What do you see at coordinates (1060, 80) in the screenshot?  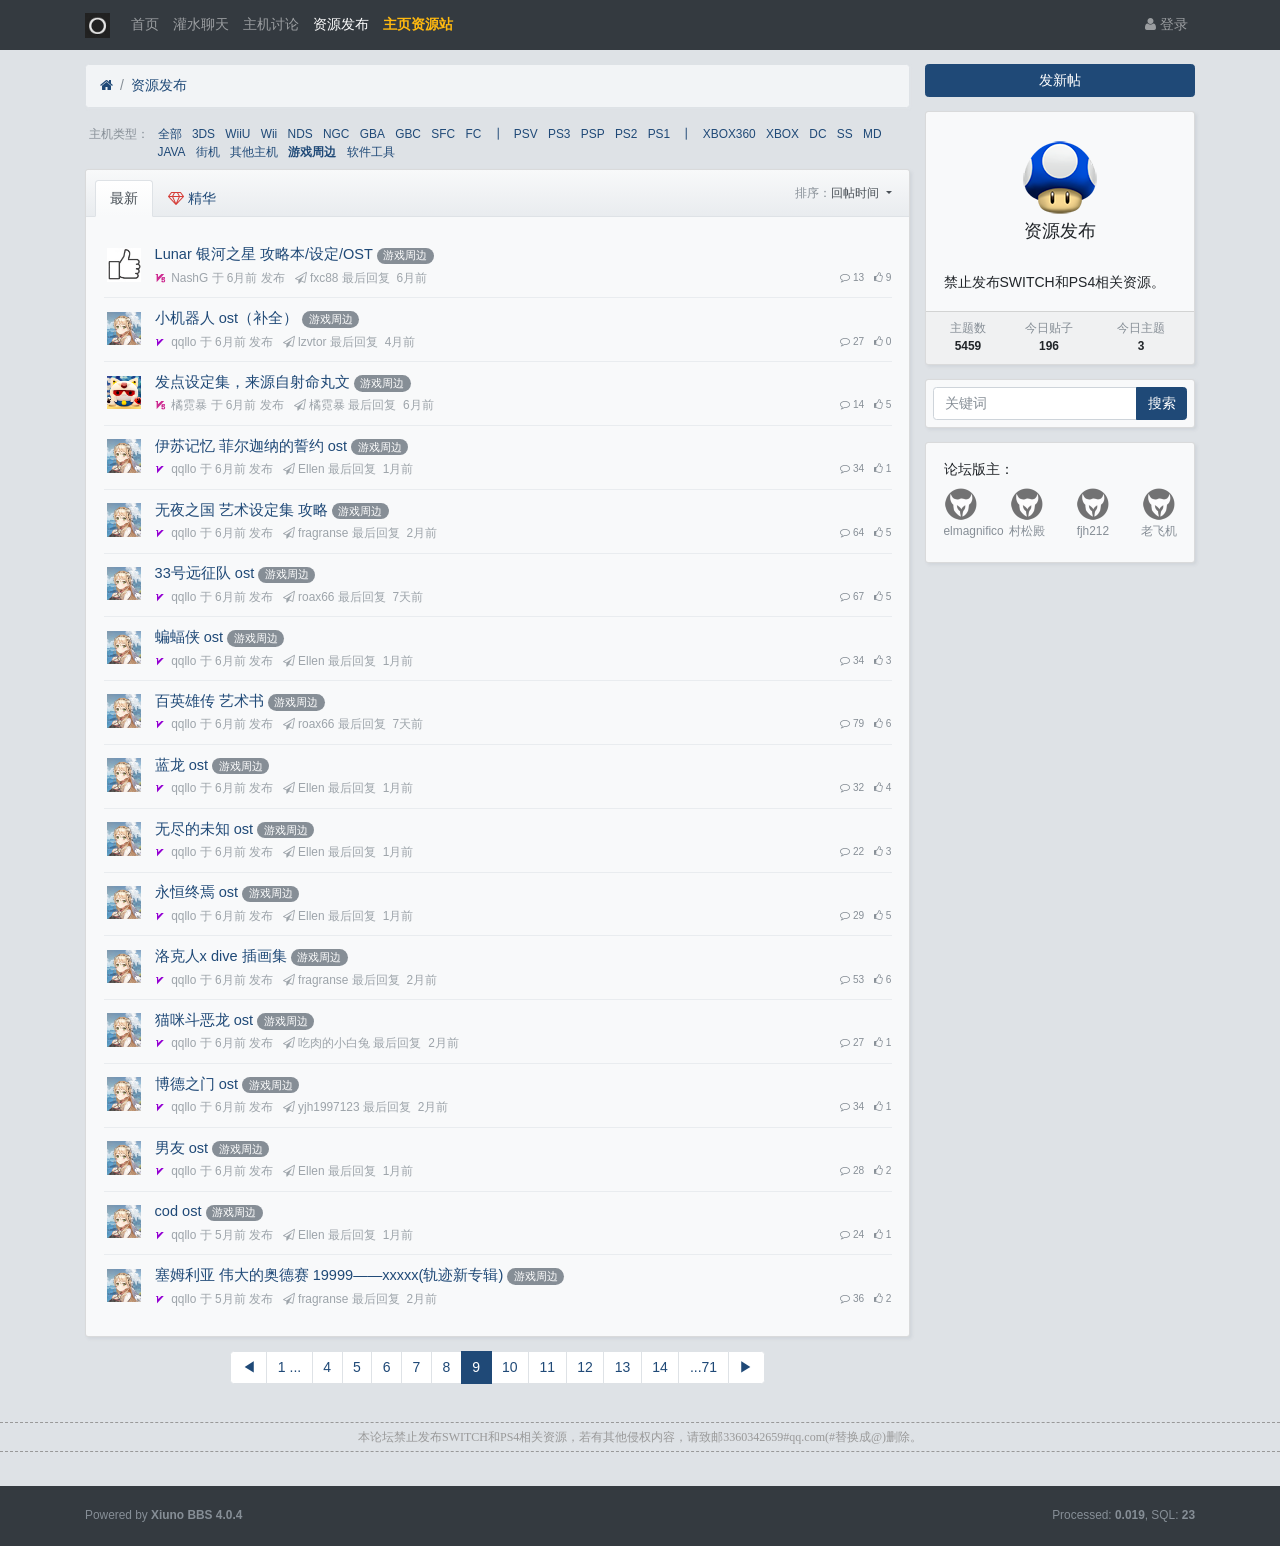 I see `发新帖 [button]` at bounding box center [1060, 80].